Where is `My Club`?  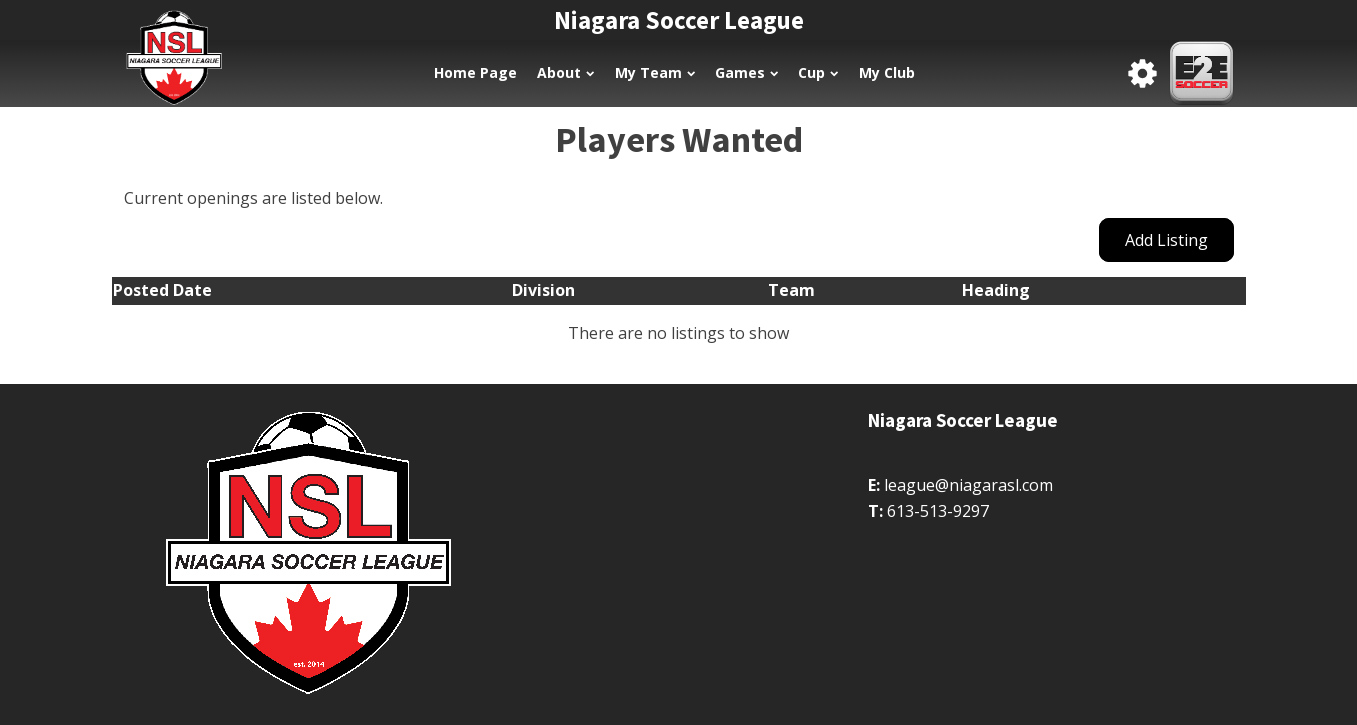 My Club is located at coordinates (887, 72).